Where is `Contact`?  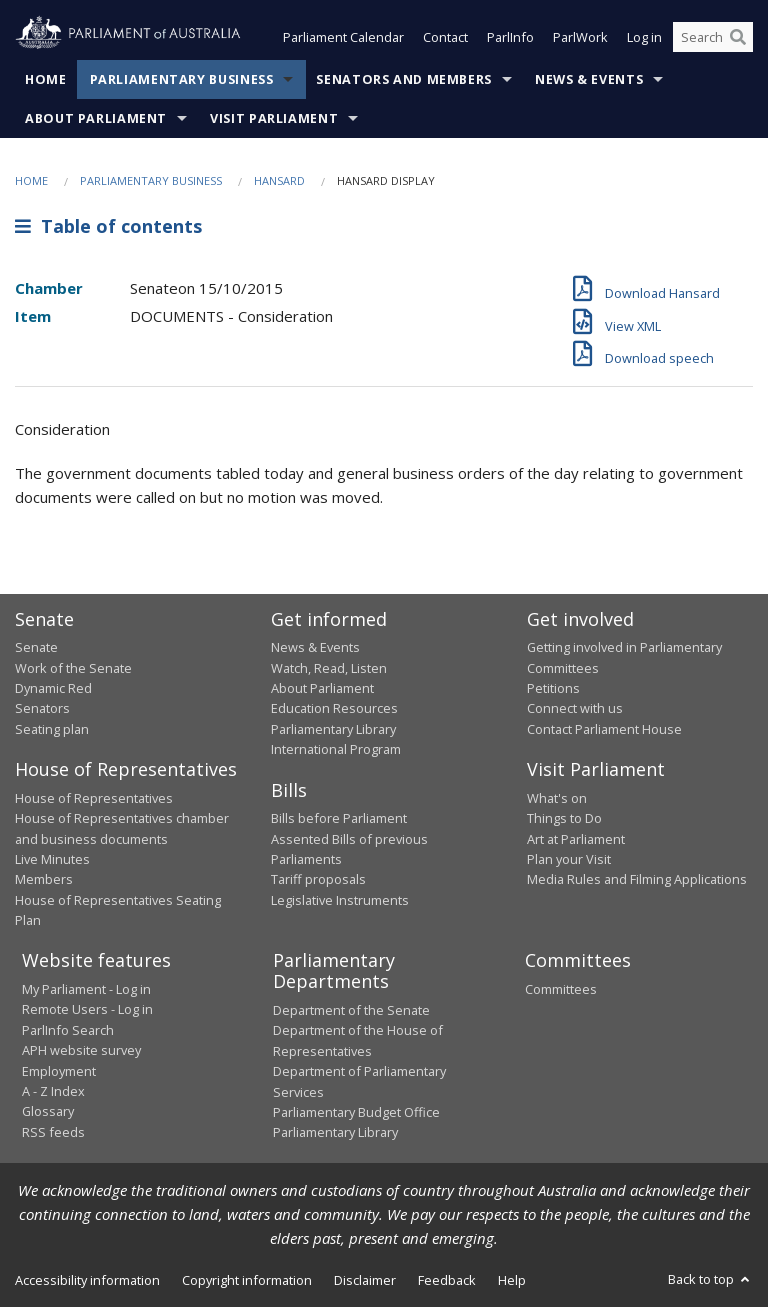
Contact is located at coordinates (445, 38).